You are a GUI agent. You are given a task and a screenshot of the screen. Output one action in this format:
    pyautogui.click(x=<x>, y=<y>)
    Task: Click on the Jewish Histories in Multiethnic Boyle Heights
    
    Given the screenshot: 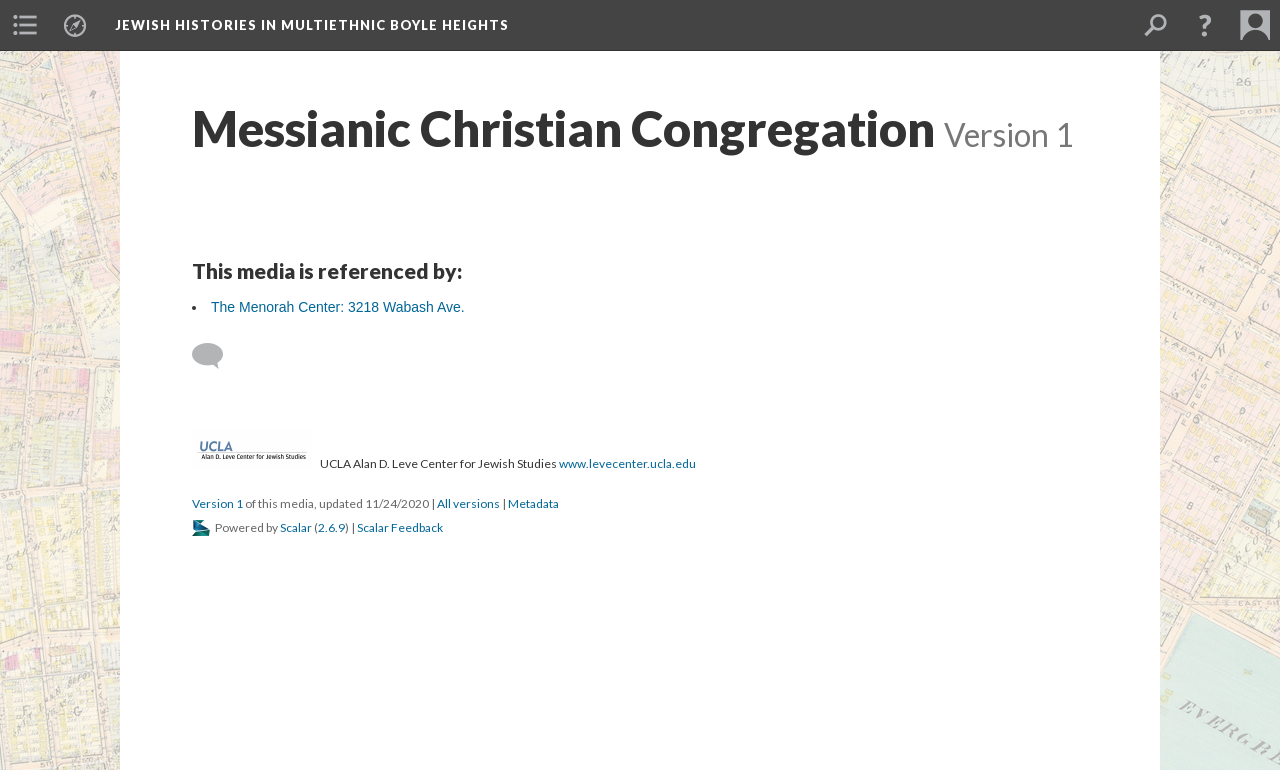 What is the action you would take?
    pyautogui.click(x=312, y=25)
    